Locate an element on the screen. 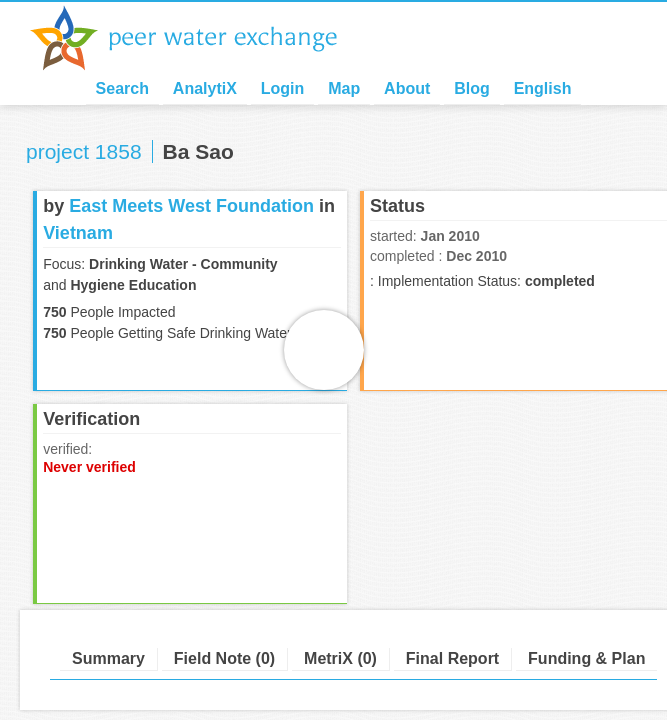  Map is located at coordinates (344, 88).